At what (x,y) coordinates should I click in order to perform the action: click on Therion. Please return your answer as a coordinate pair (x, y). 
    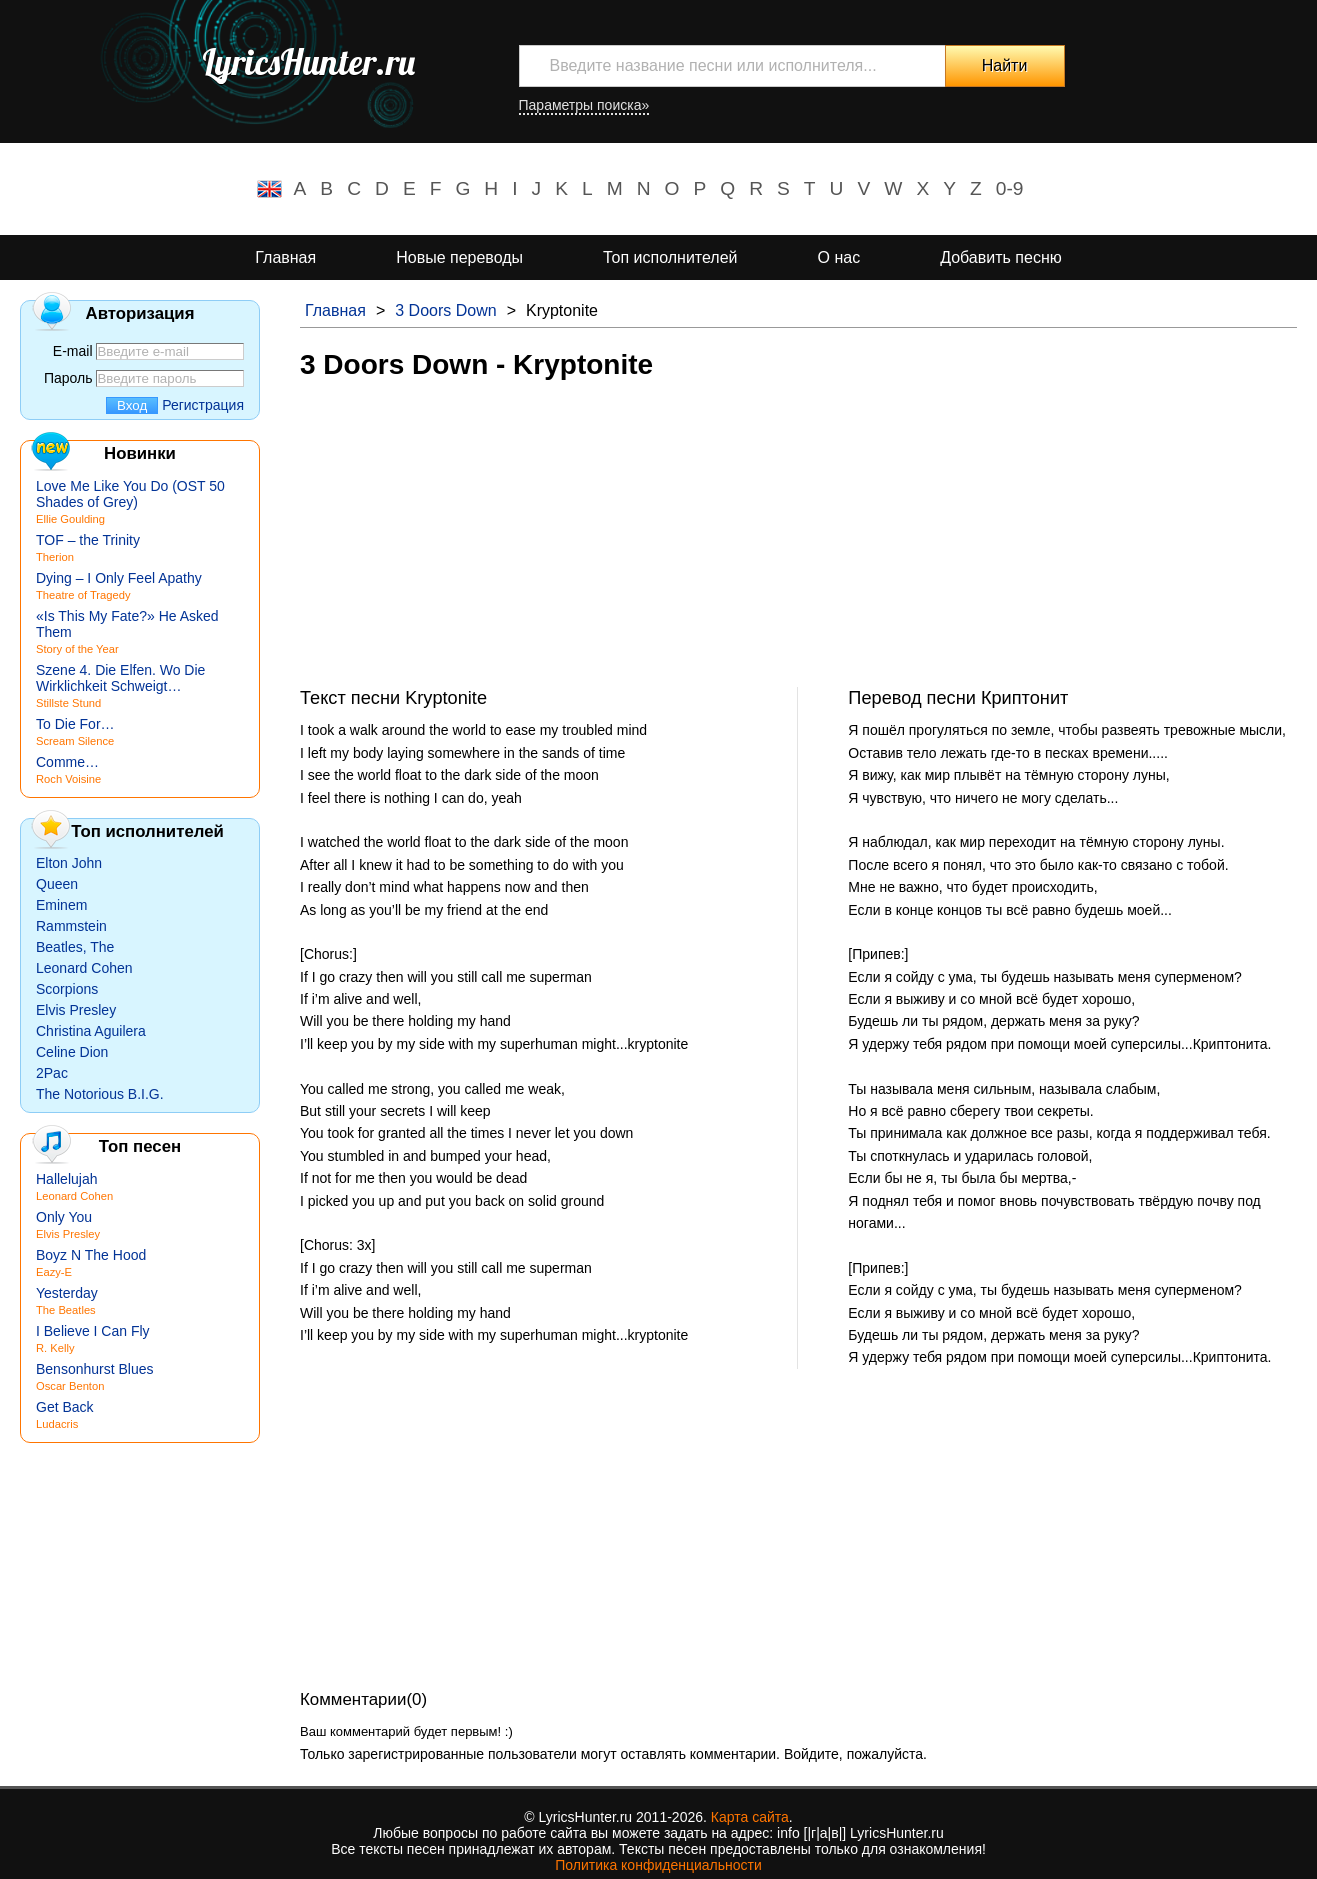
    Looking at the image, I should click on (55, 557).